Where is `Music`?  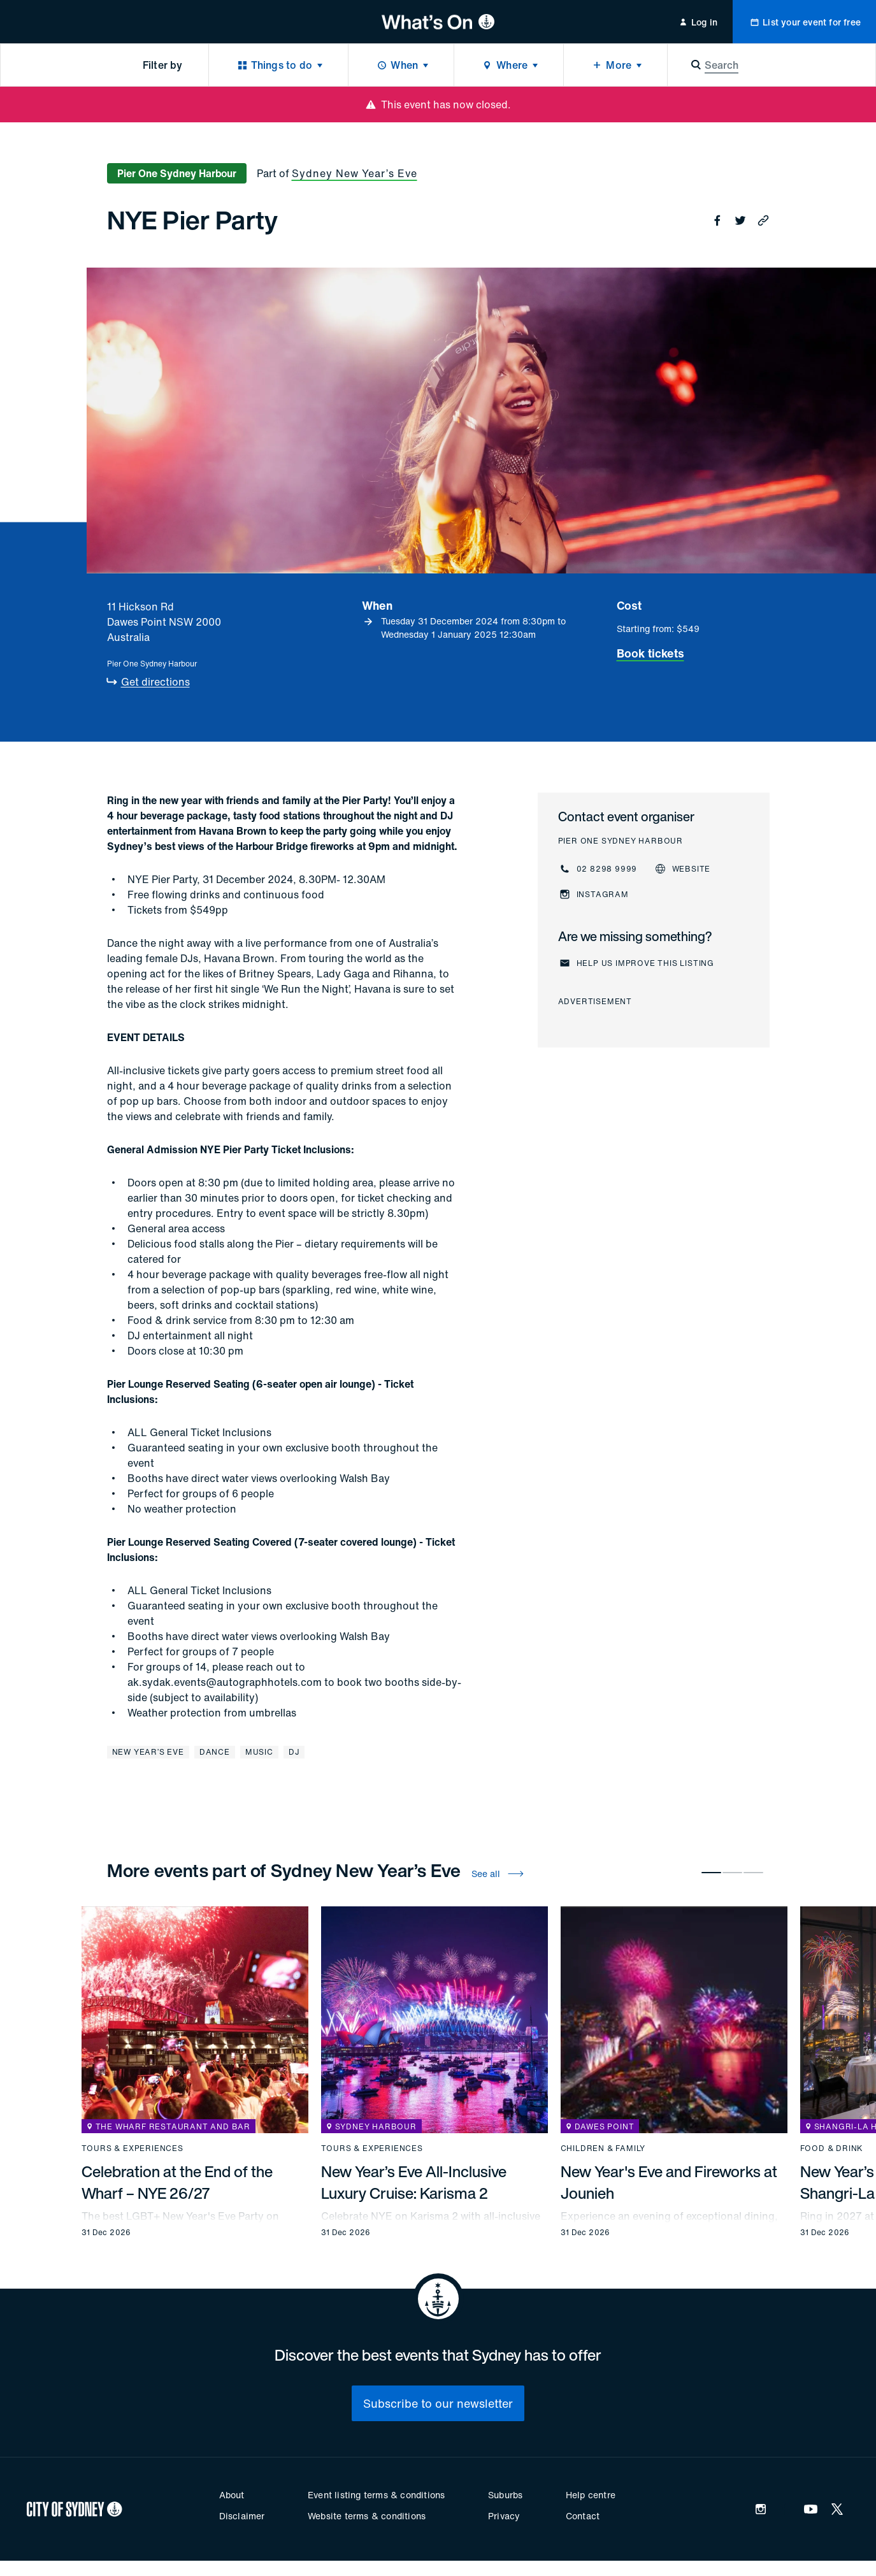
Music is located at coordinates (259, 1751).